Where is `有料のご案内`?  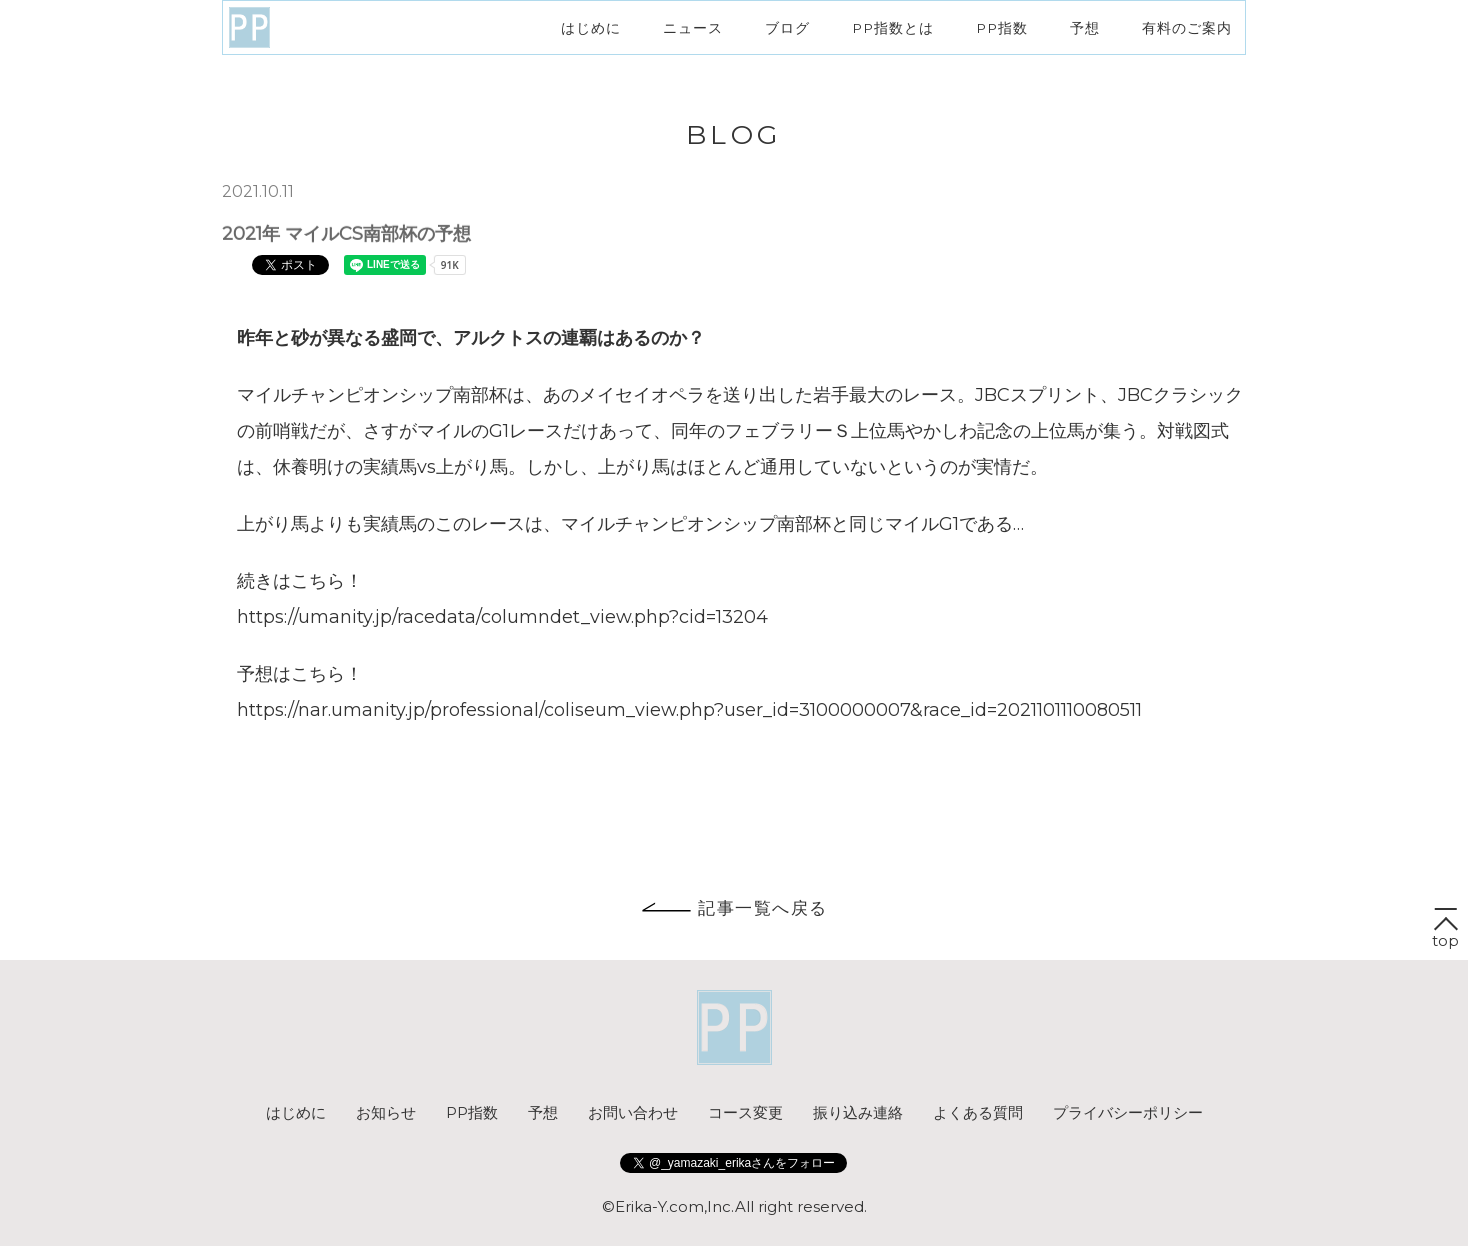 有料のご案内 is located at coordinates (1187, 27).